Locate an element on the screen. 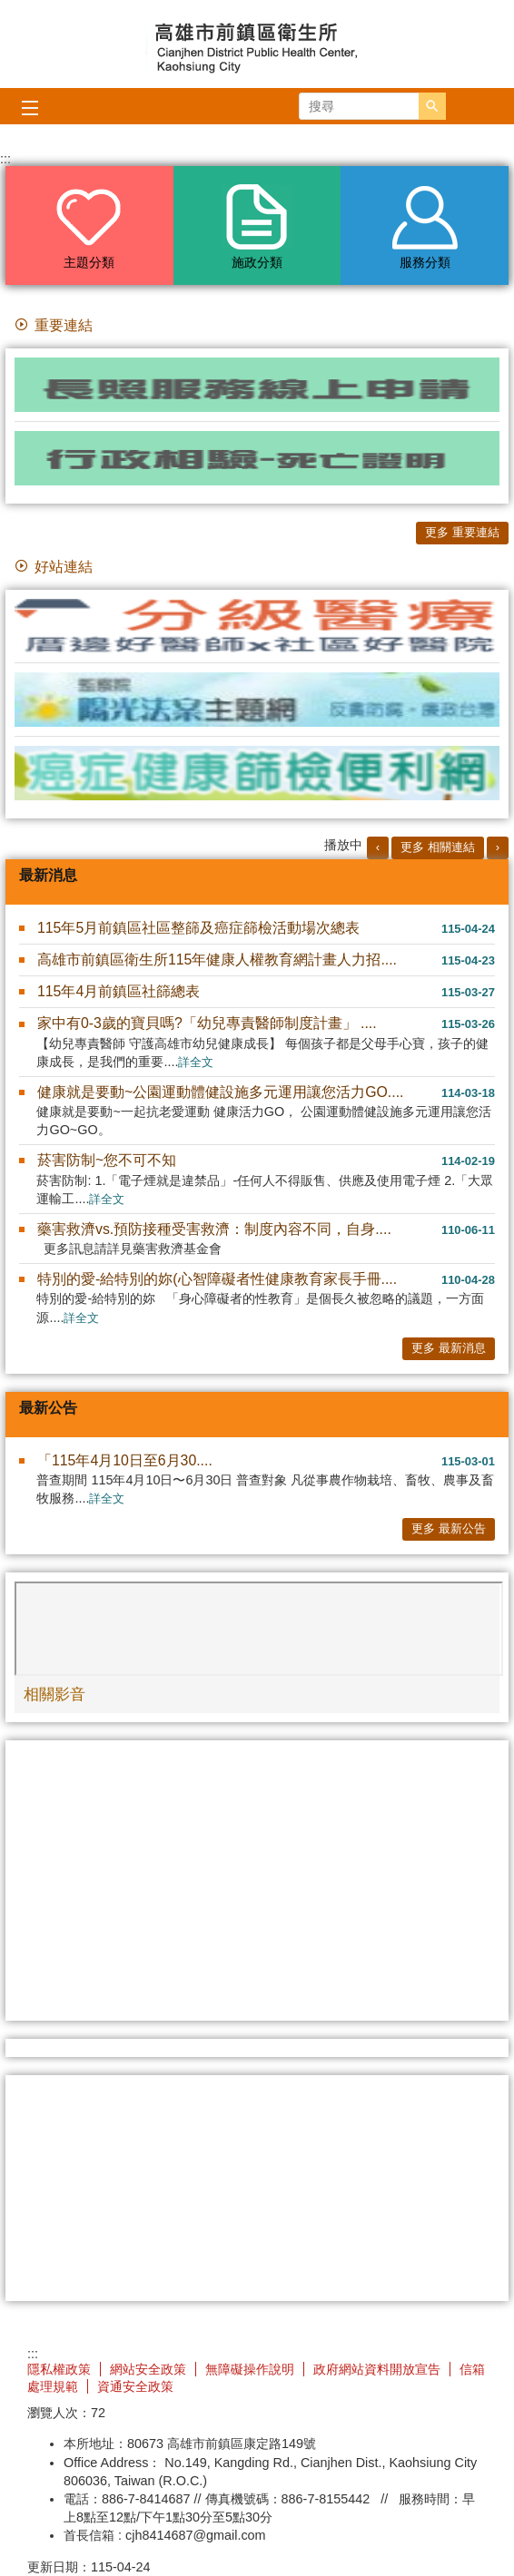 Image resolution: width=514 pixels, height=2576 pixels. 隱私權政策 is located at coordinates (59, 2369).